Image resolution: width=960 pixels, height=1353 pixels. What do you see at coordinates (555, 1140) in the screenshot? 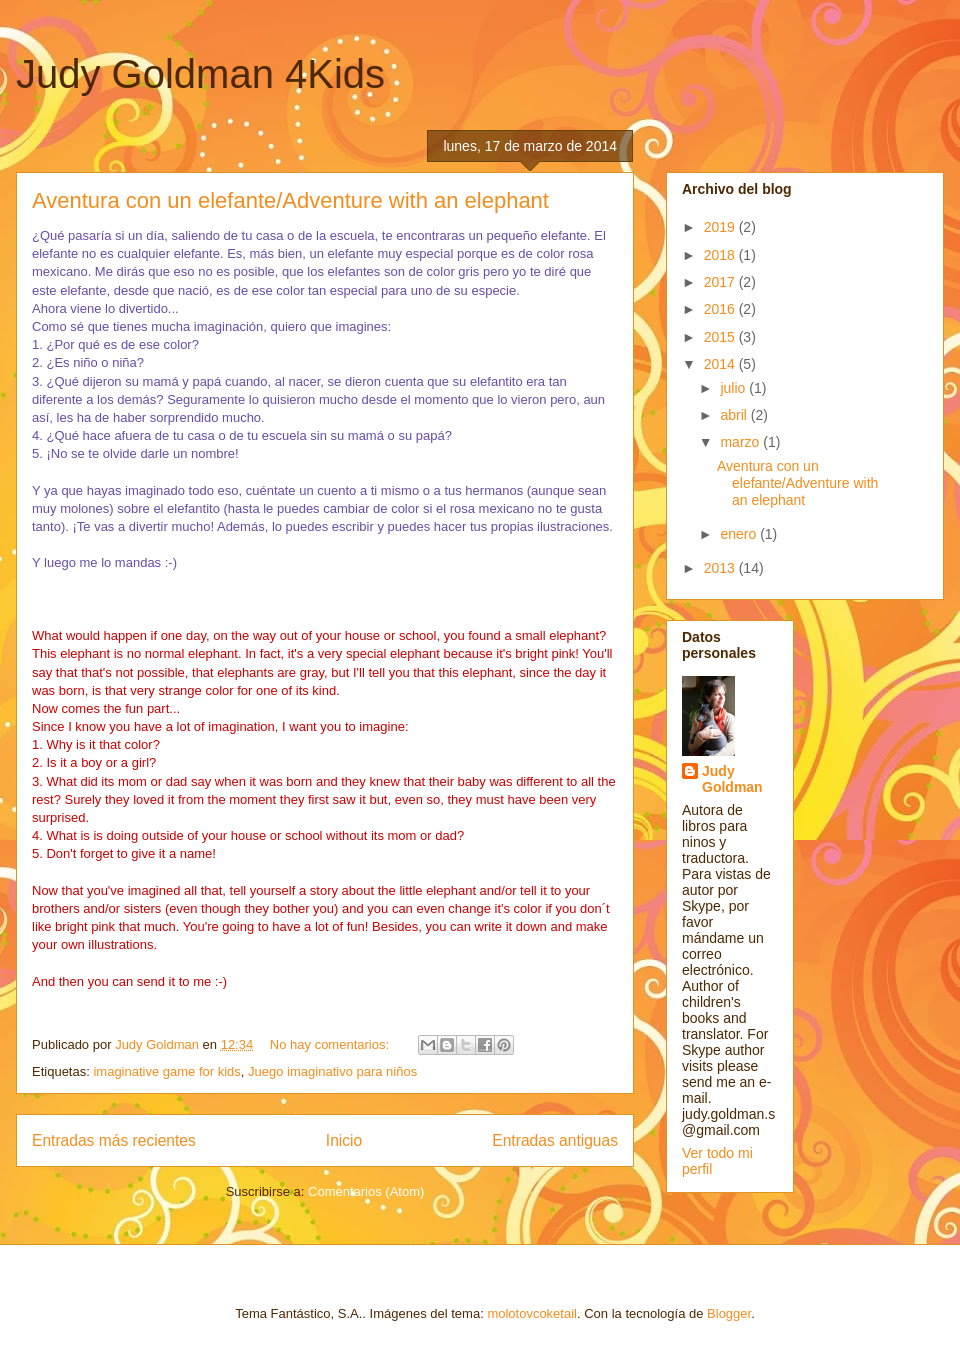
I see `Entradas antiguas` at bounding box center [555, 1140].